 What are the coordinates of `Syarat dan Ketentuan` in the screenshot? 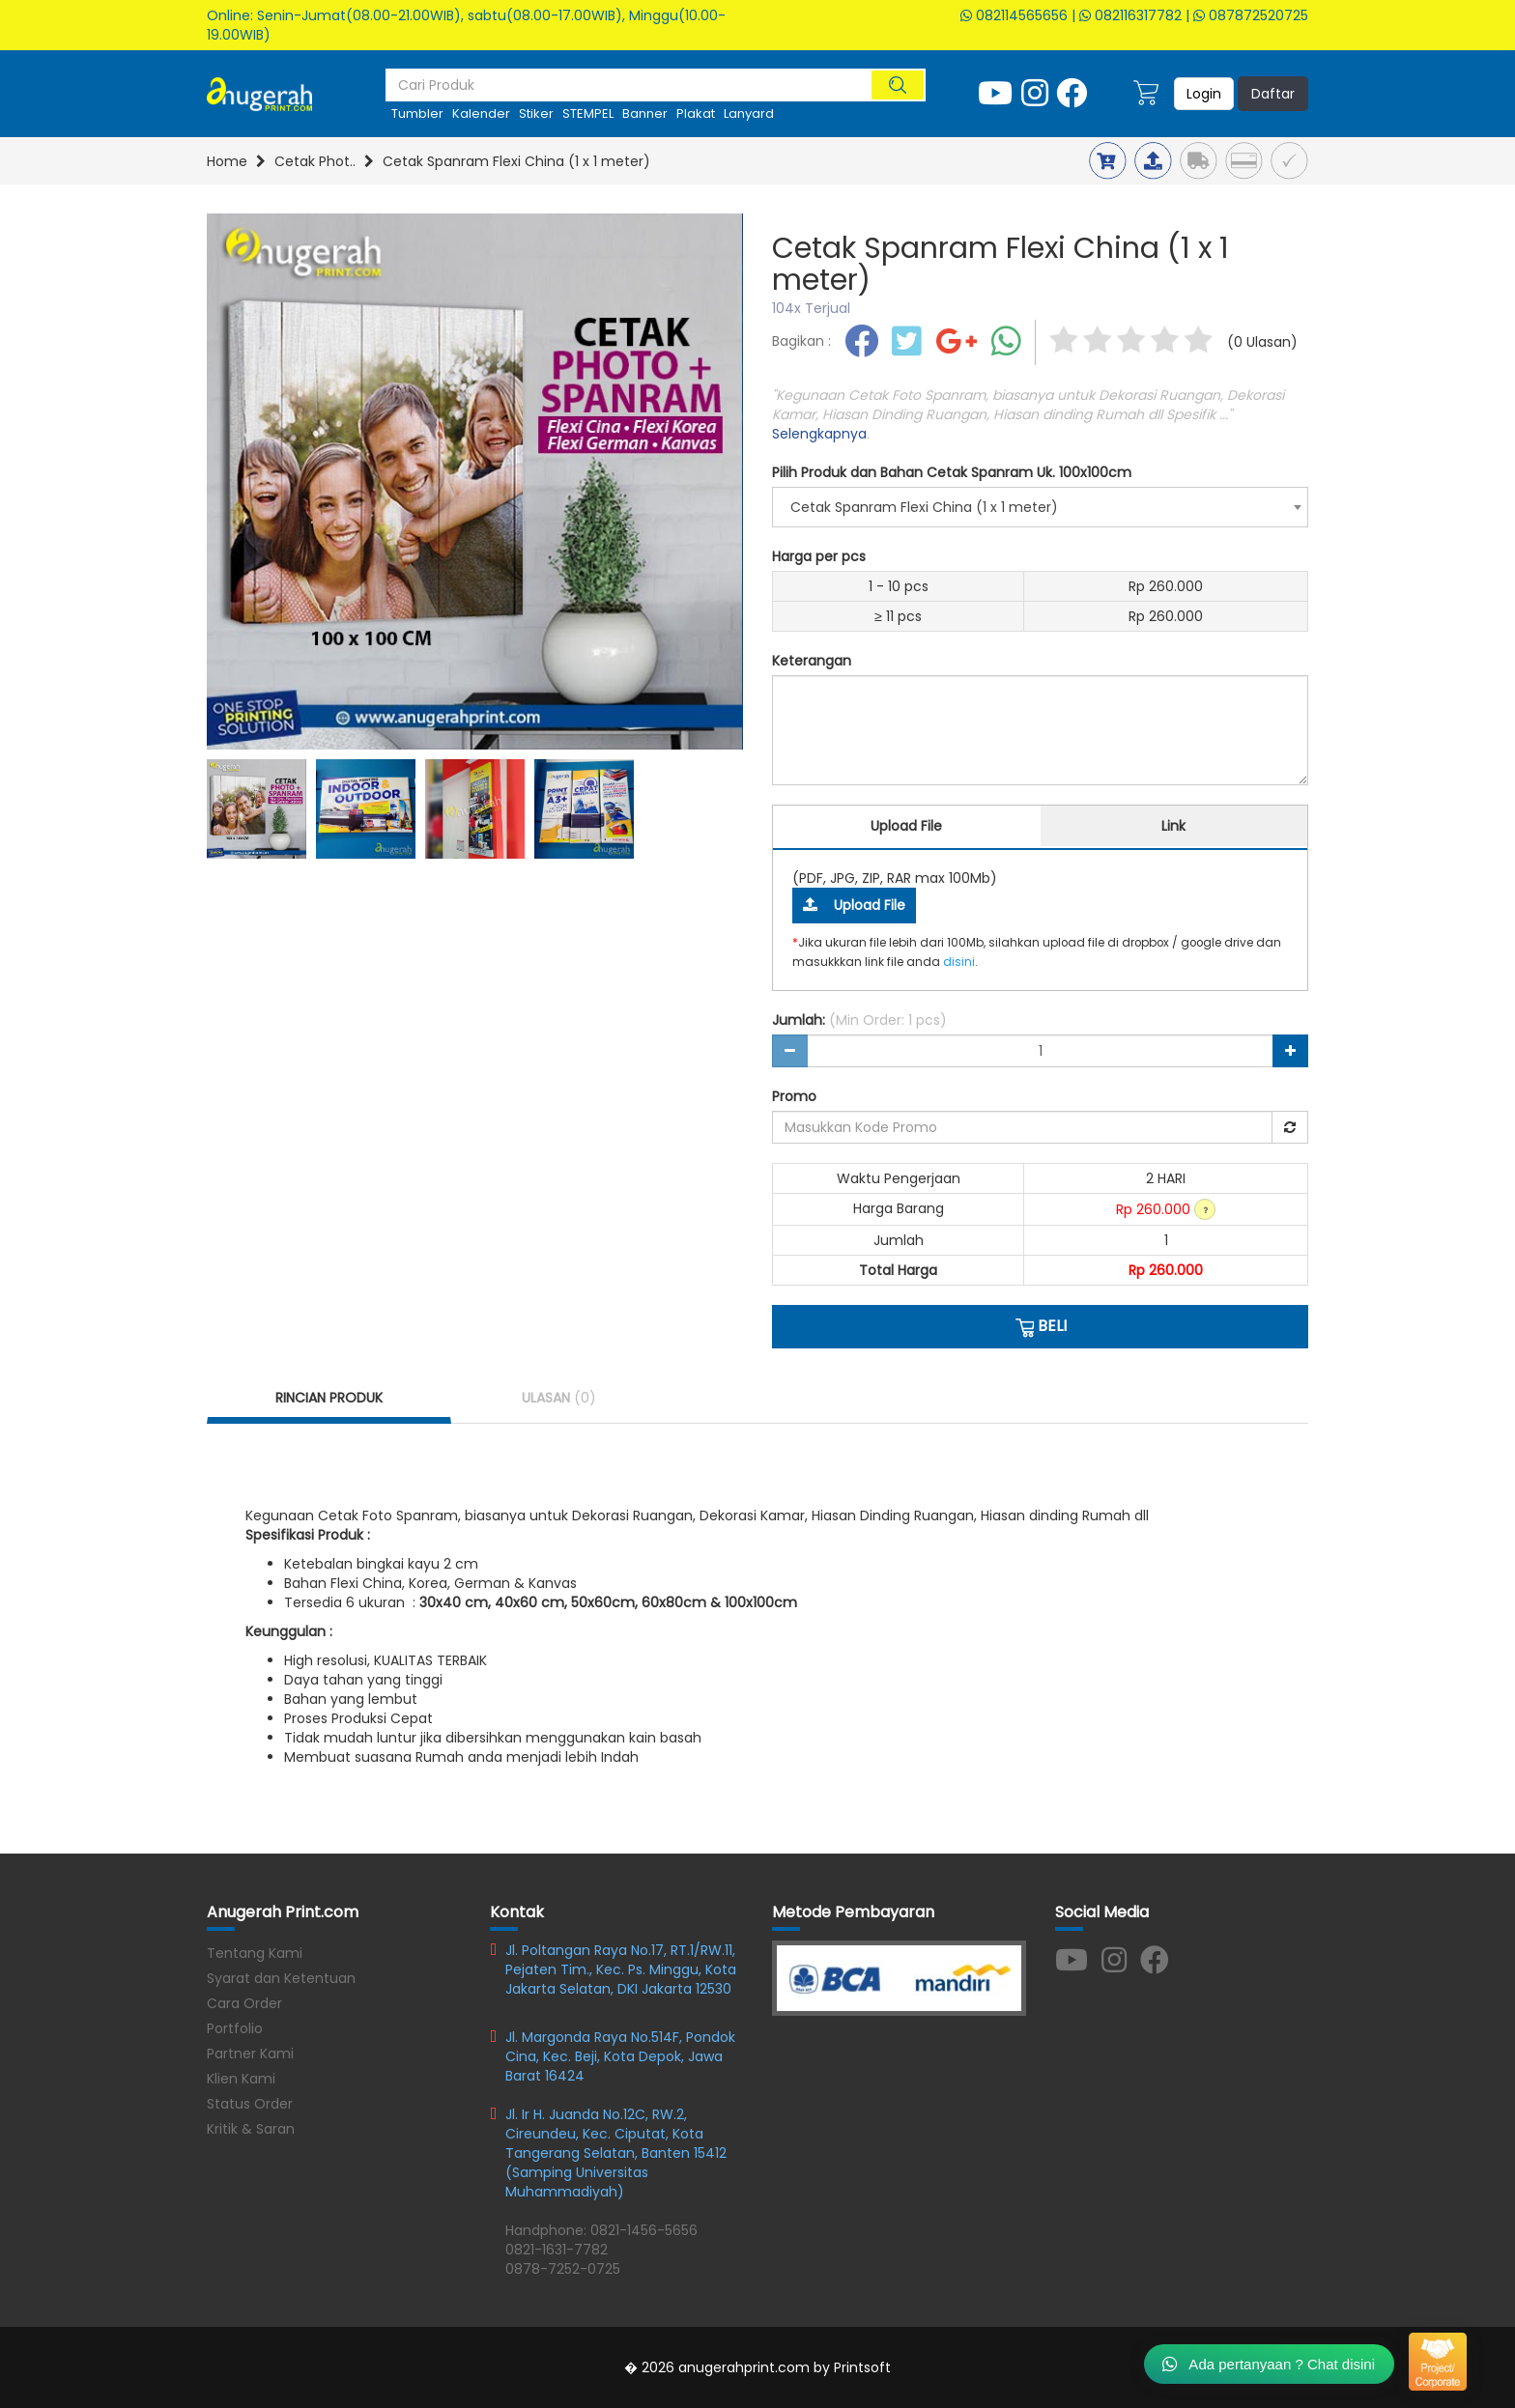 It's located at (281, 1978).